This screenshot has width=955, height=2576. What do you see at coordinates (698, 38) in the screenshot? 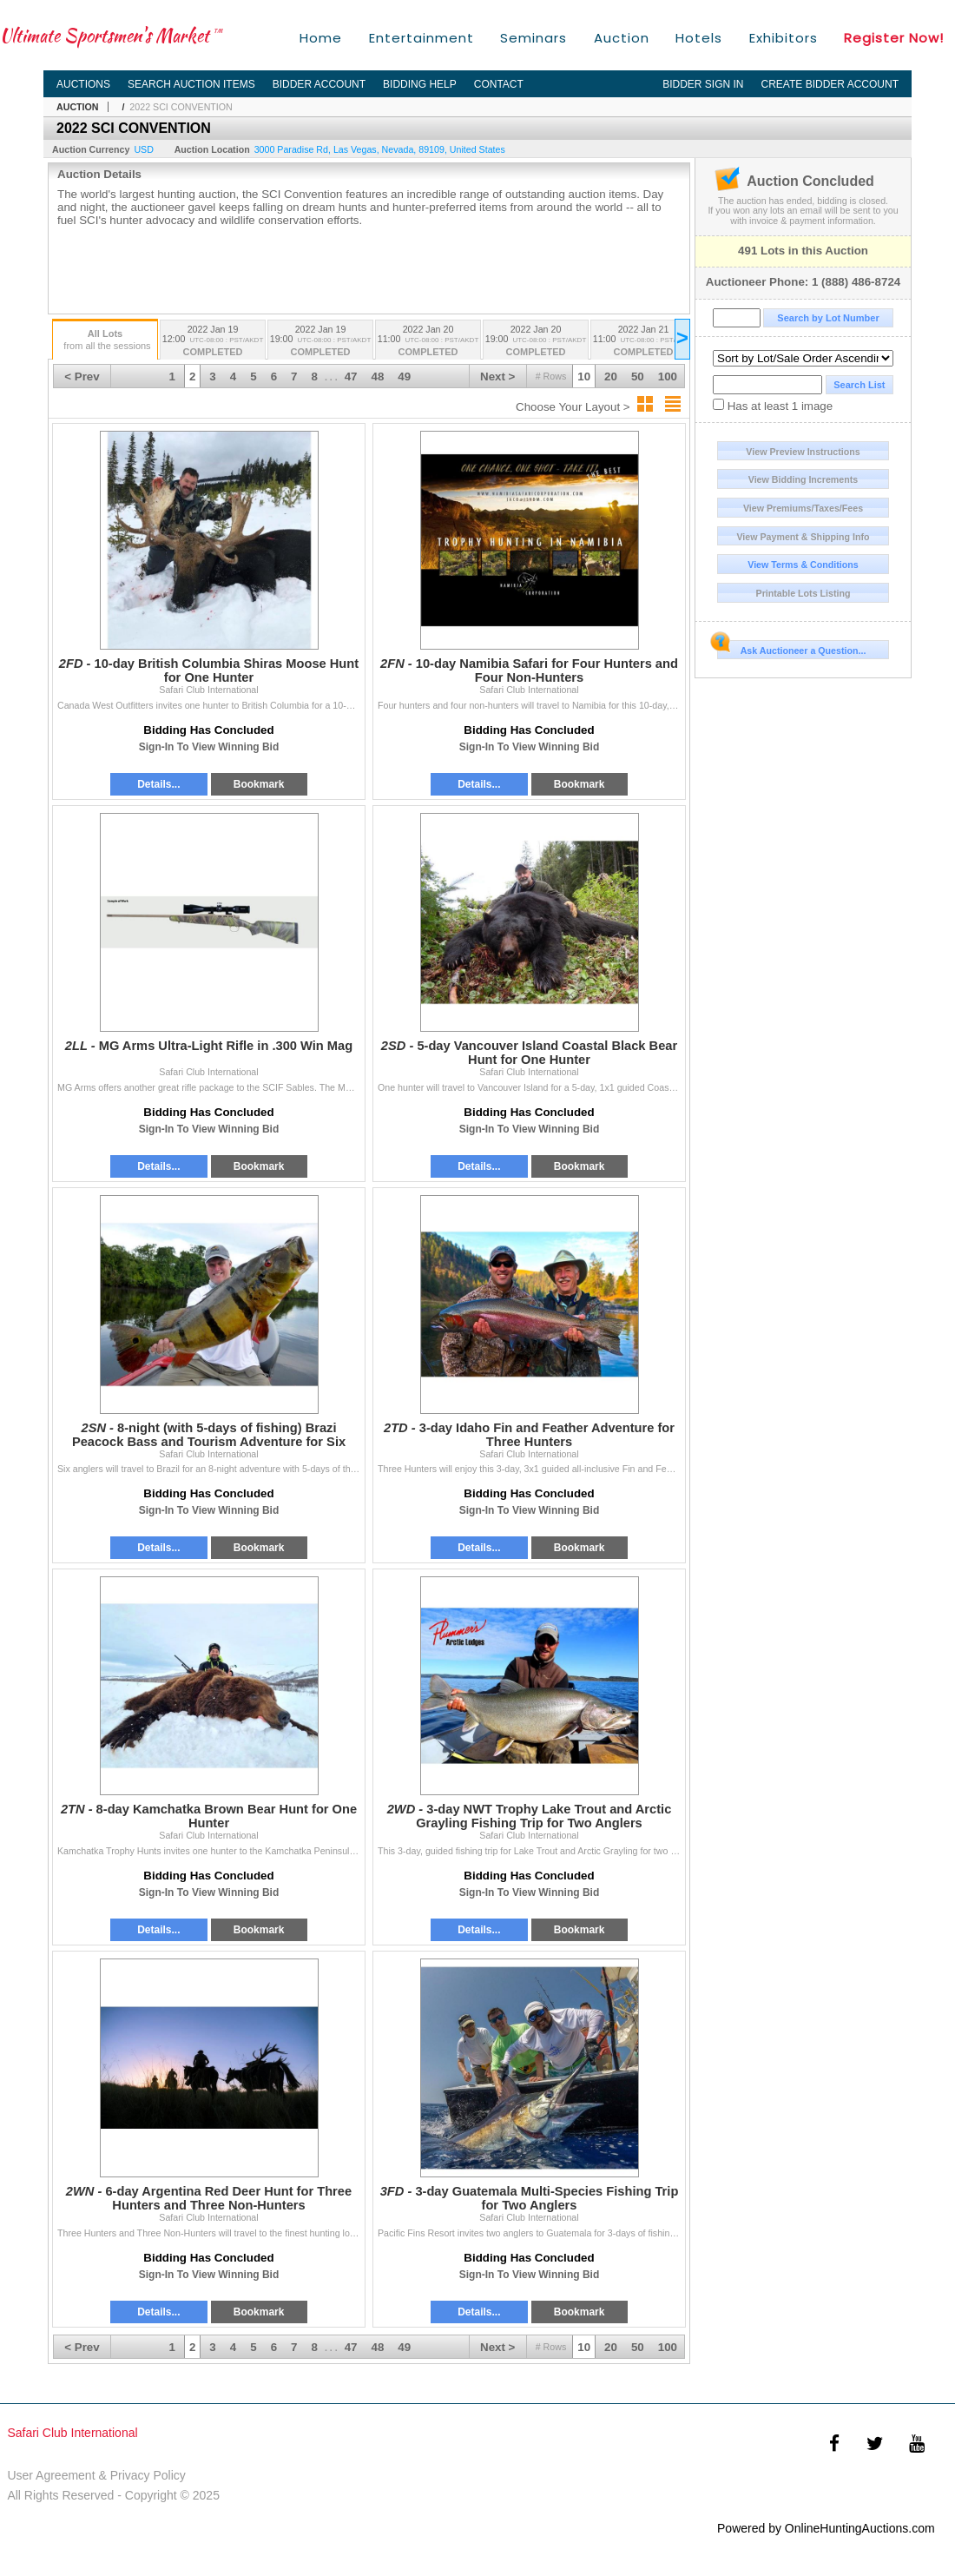
I see `Hotels` at bounding box center [698, 38].